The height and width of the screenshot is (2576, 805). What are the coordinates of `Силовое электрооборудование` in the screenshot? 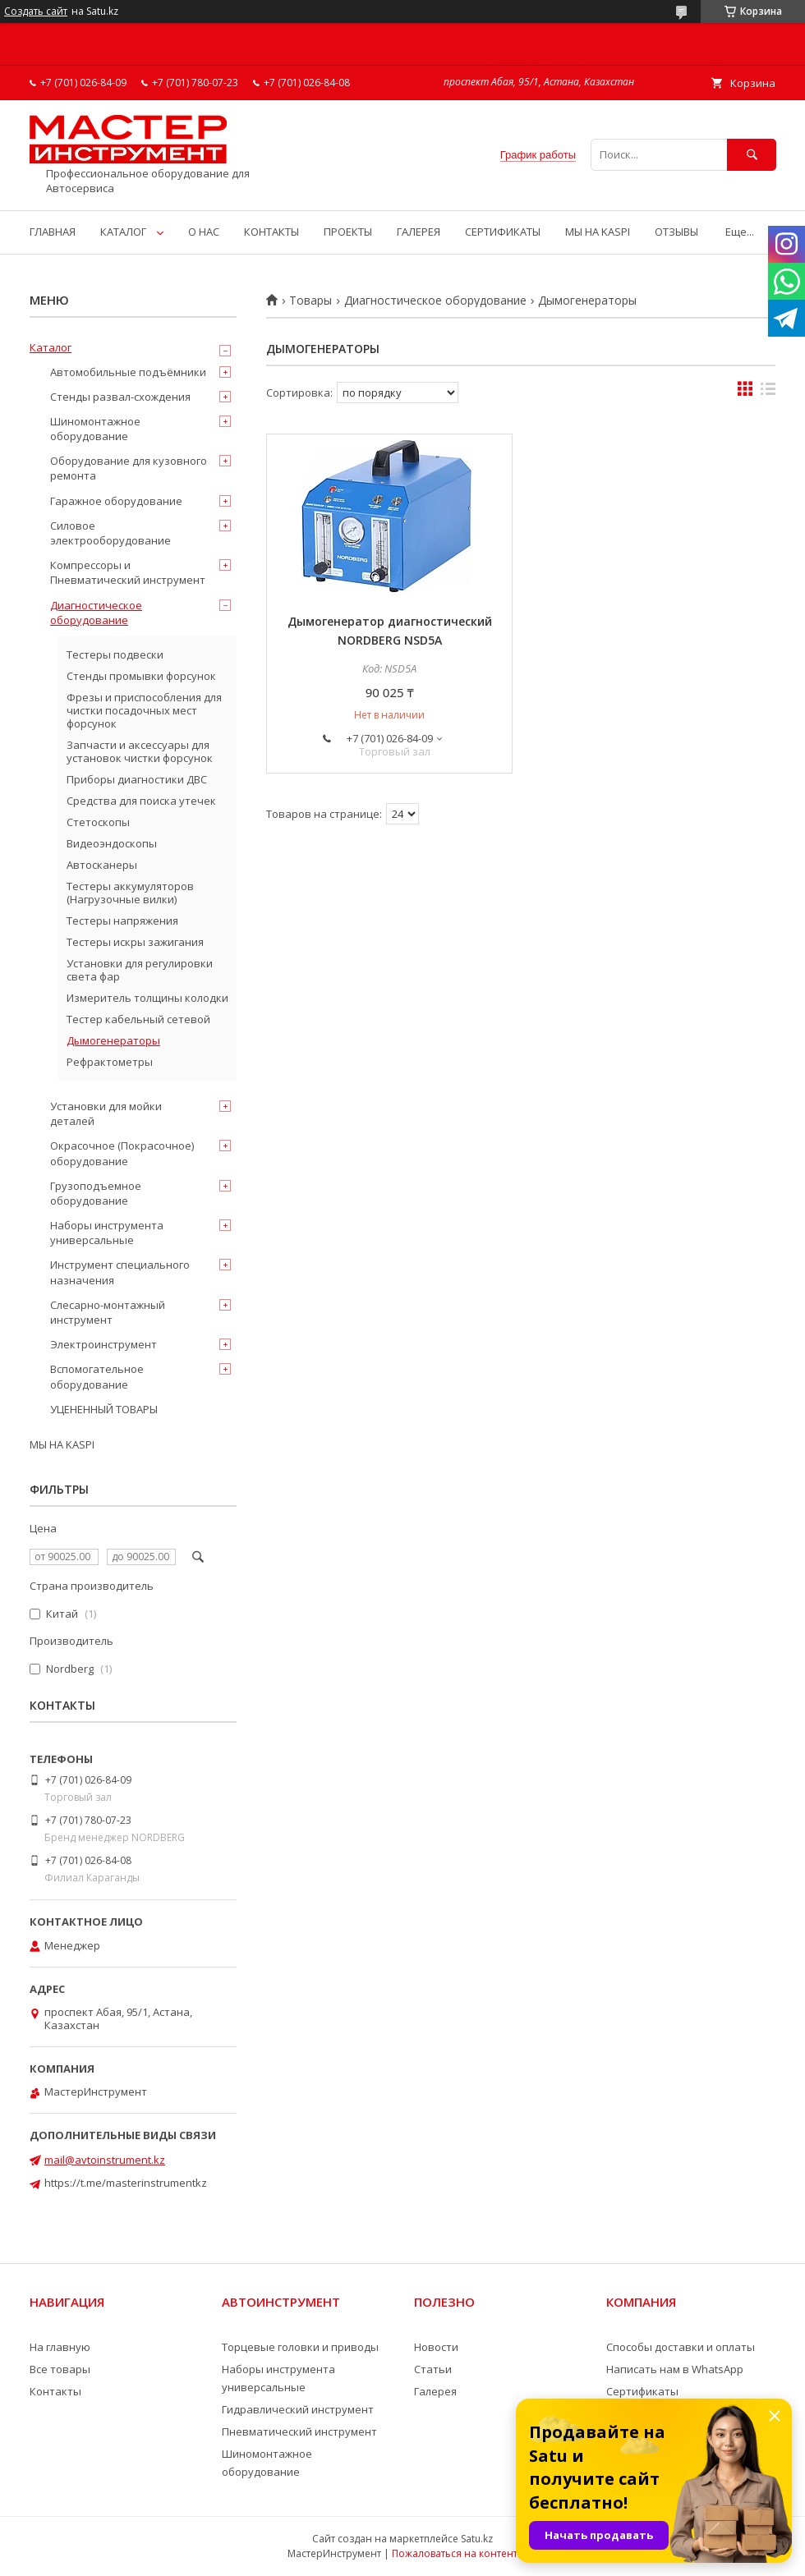 It's located at (110, 533).